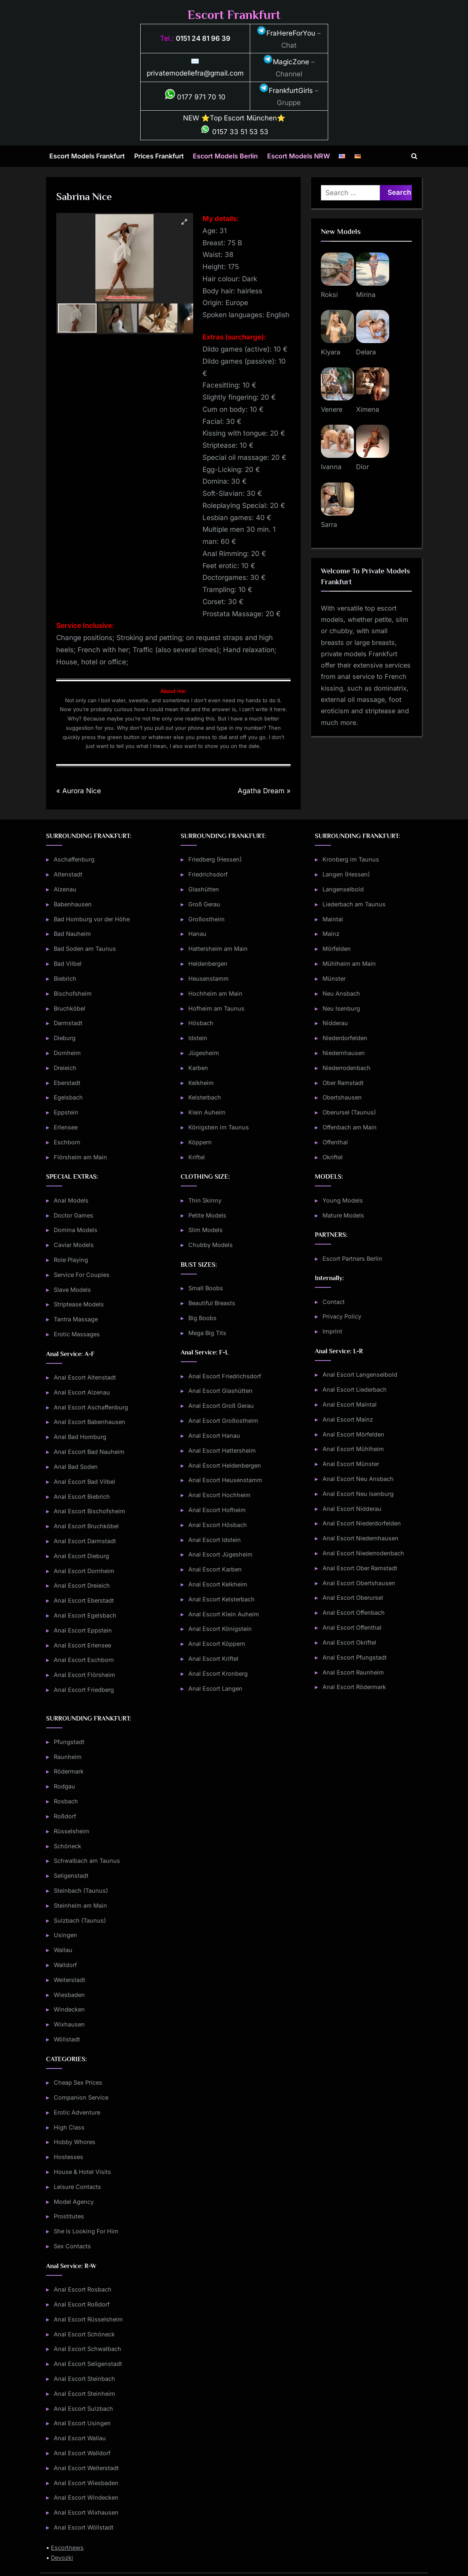  Describe the element at coordinates (86, 1526) in the screenshot. I see `Anal Escort Bruchköbel` at that location.